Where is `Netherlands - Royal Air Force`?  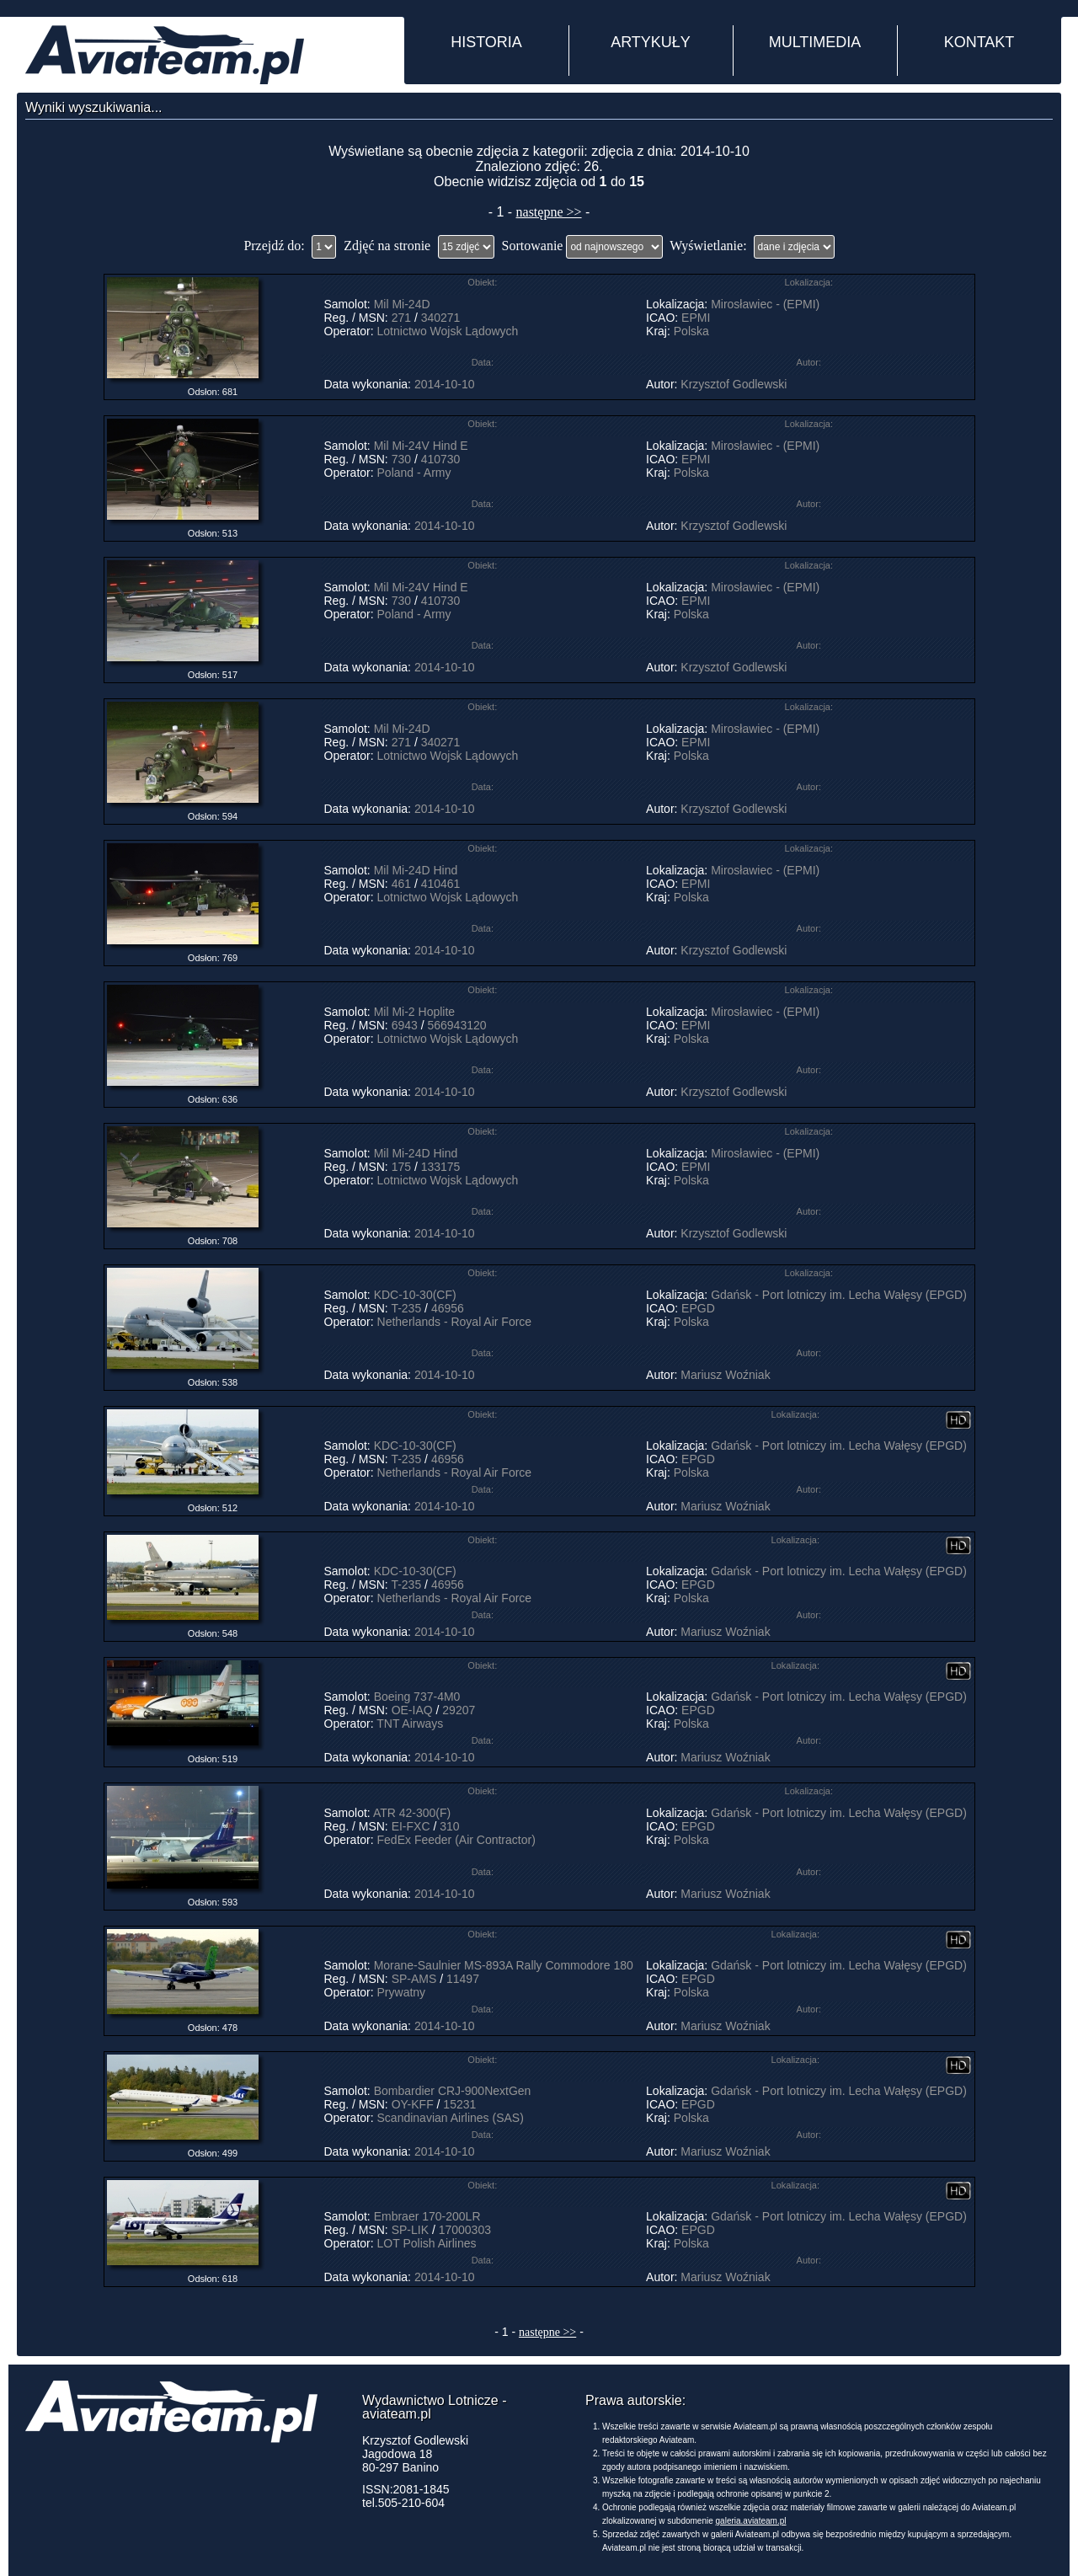 Netherlands - Royal Air Force is located at coordinates (454, 1321).